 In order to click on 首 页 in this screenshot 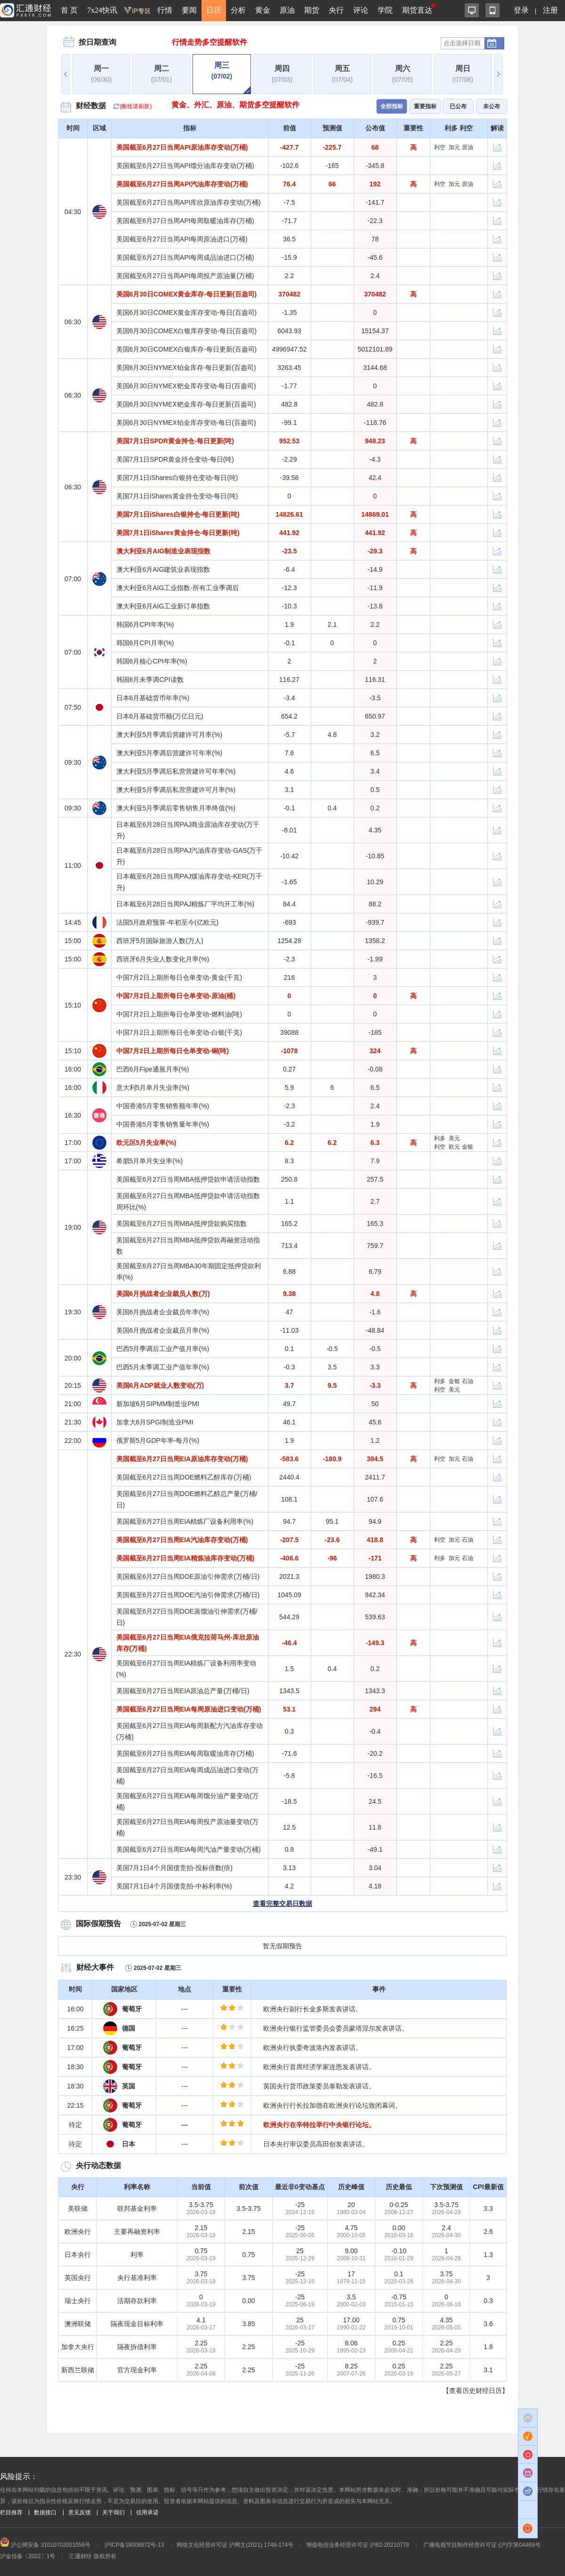, I will do `click(69, 10)`.